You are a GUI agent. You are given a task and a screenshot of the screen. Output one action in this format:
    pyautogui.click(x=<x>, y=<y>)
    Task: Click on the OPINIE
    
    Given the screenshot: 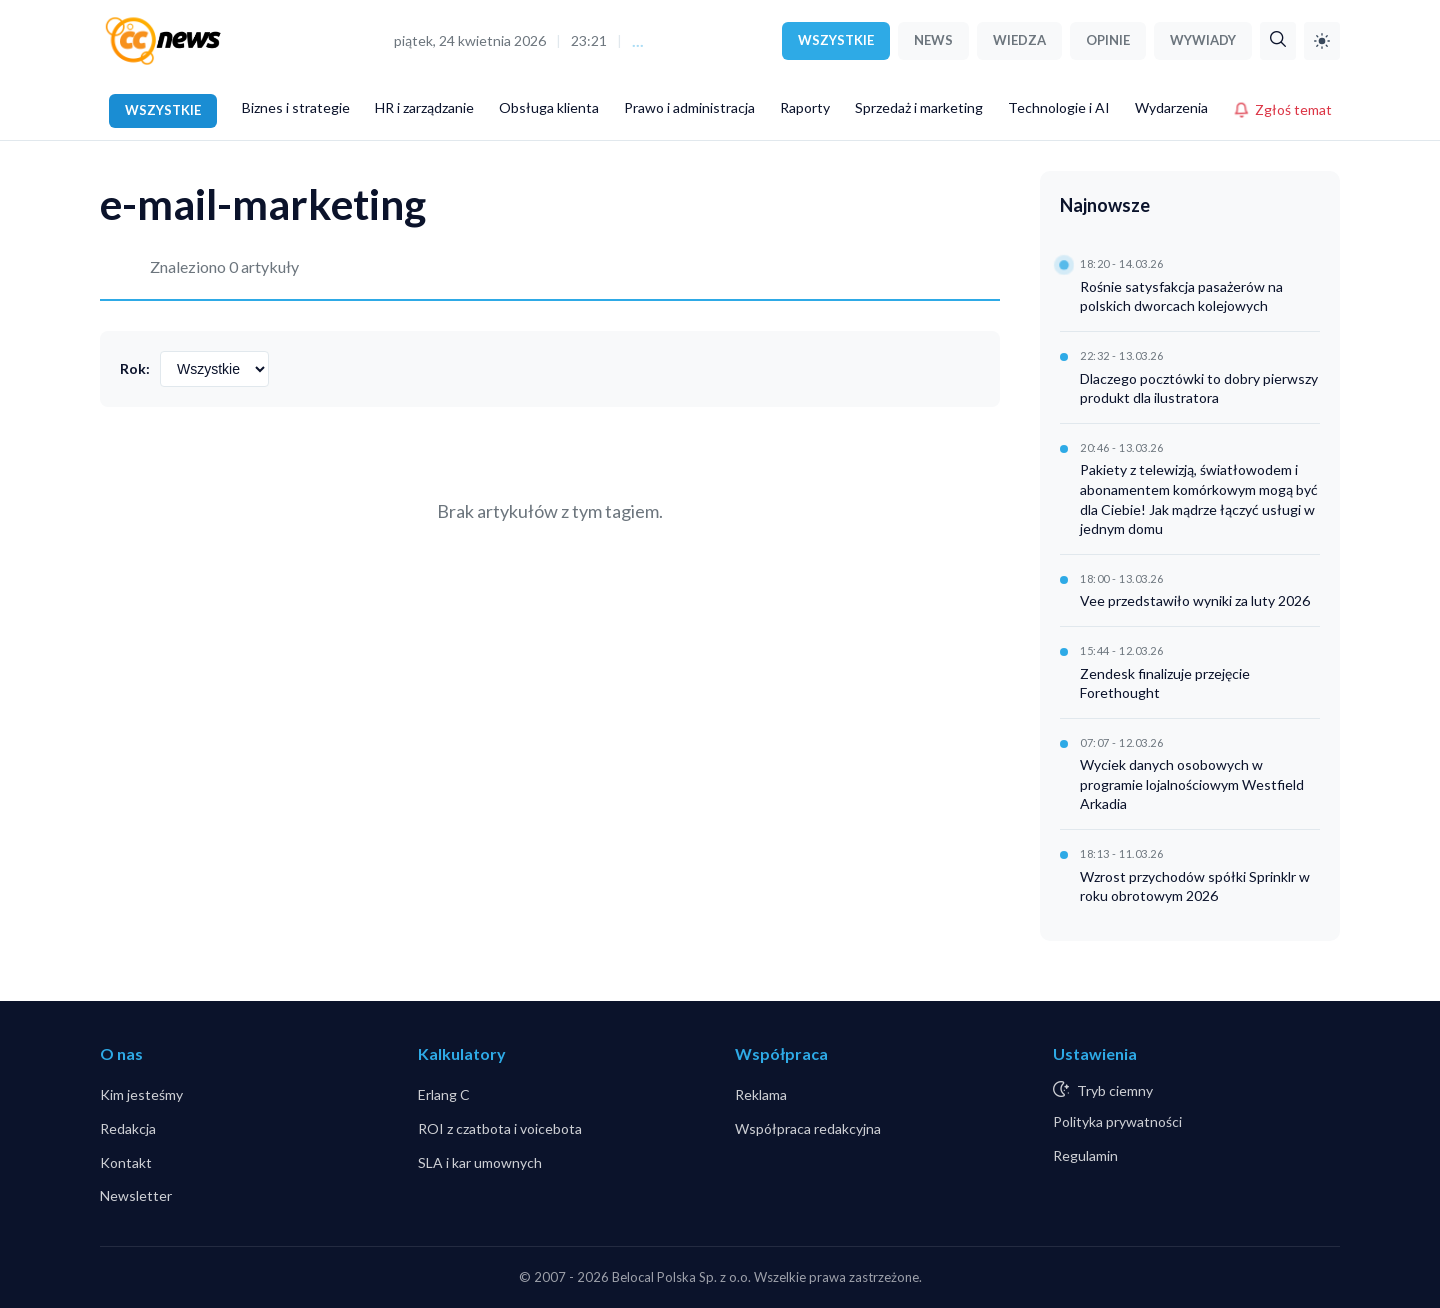 What is the action you would take?
    pyautogui.click(x=1108, y=40)
    